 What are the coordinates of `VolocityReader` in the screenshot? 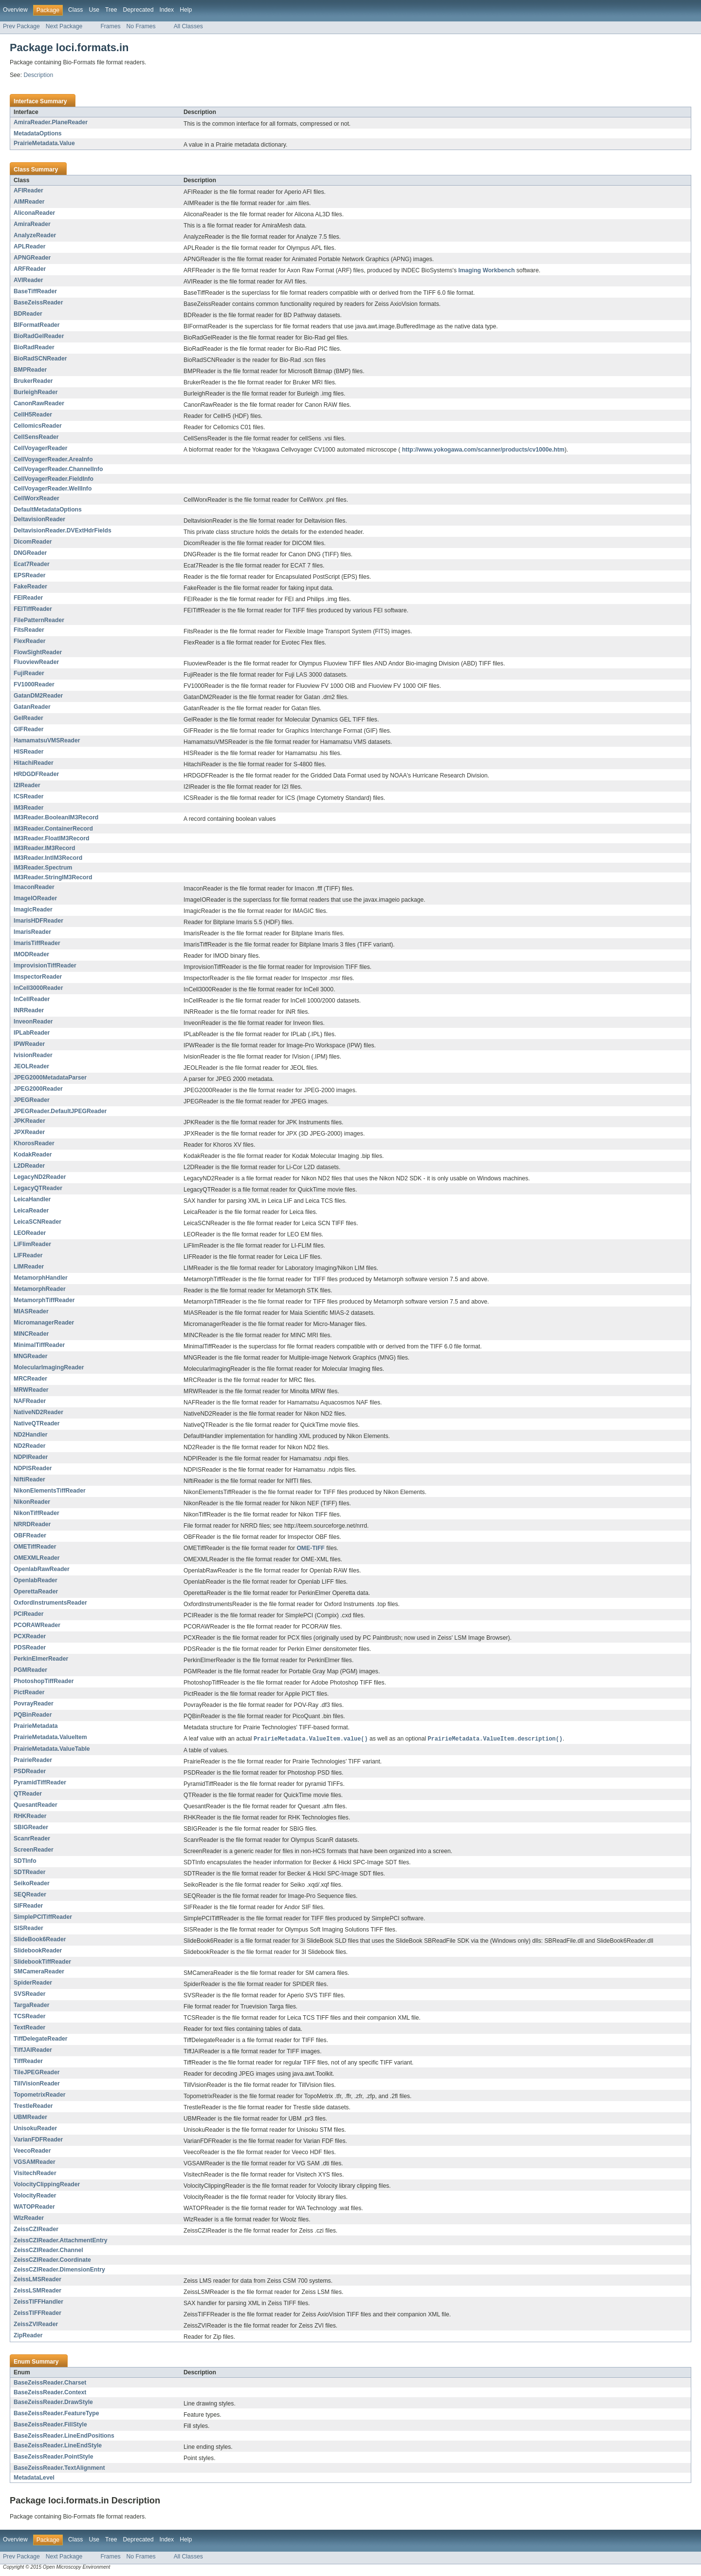 It's located at (35, 2196).